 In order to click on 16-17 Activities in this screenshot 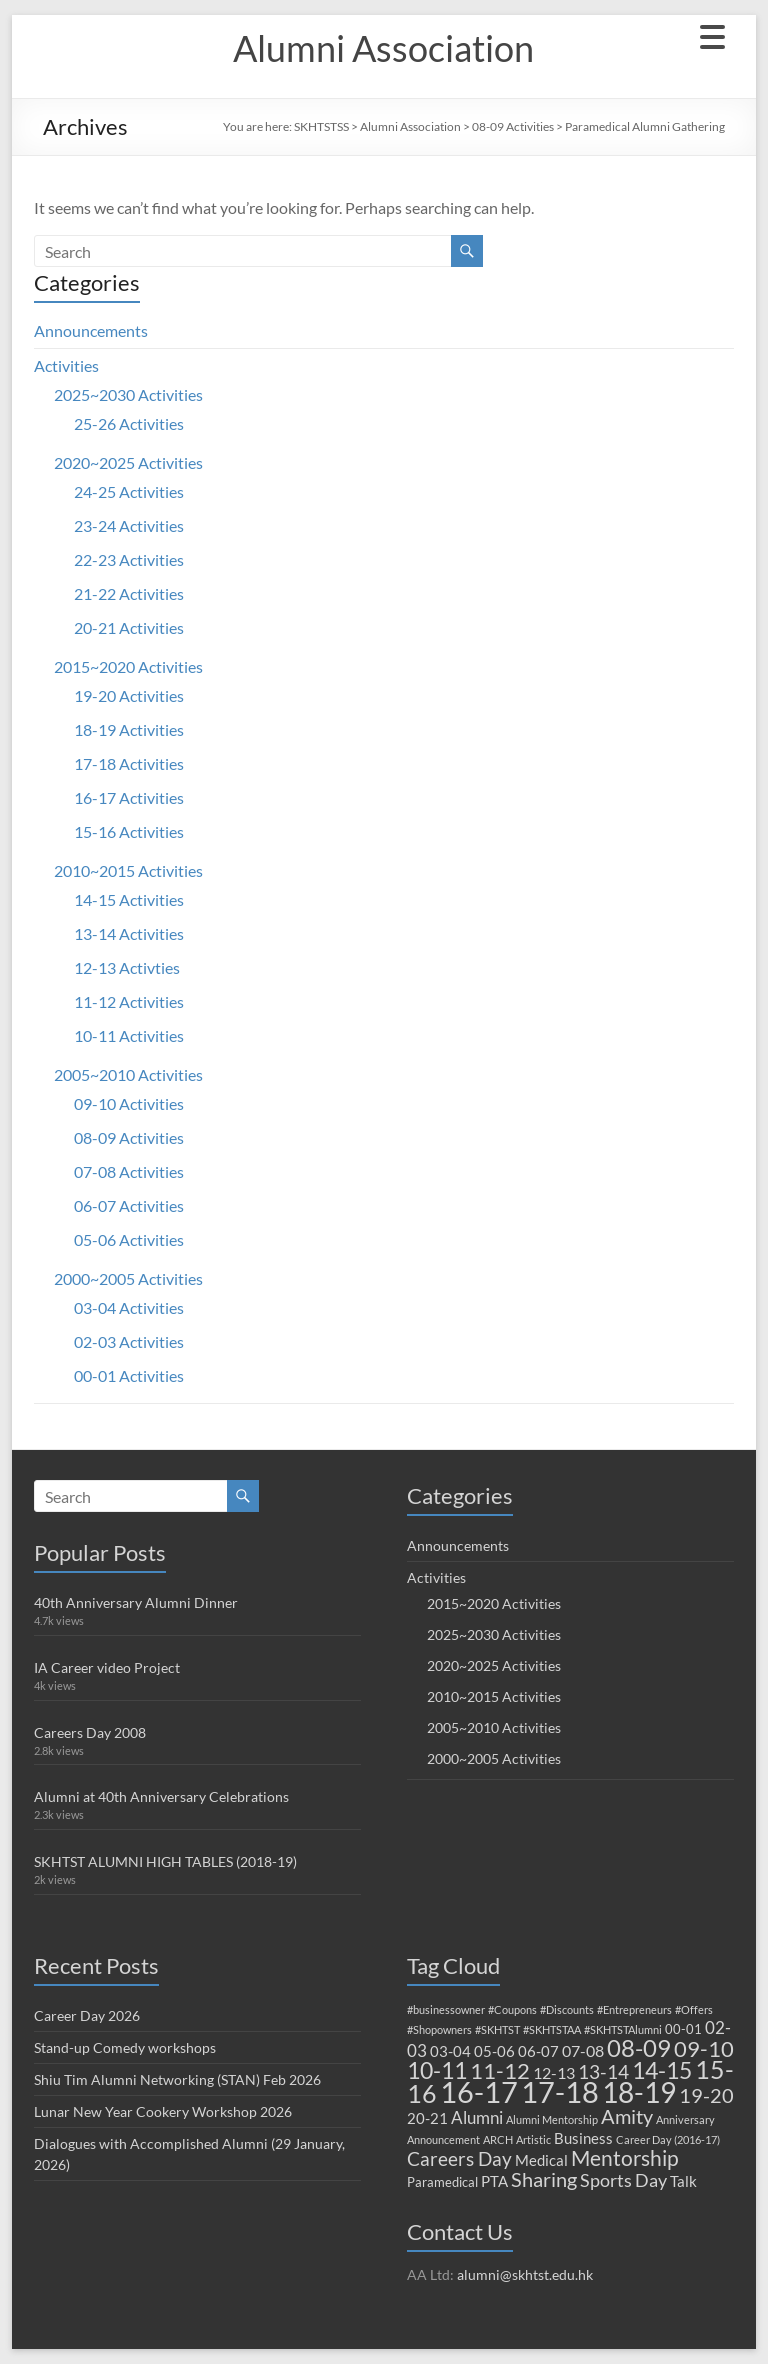, I will do `click(129, 797)`.